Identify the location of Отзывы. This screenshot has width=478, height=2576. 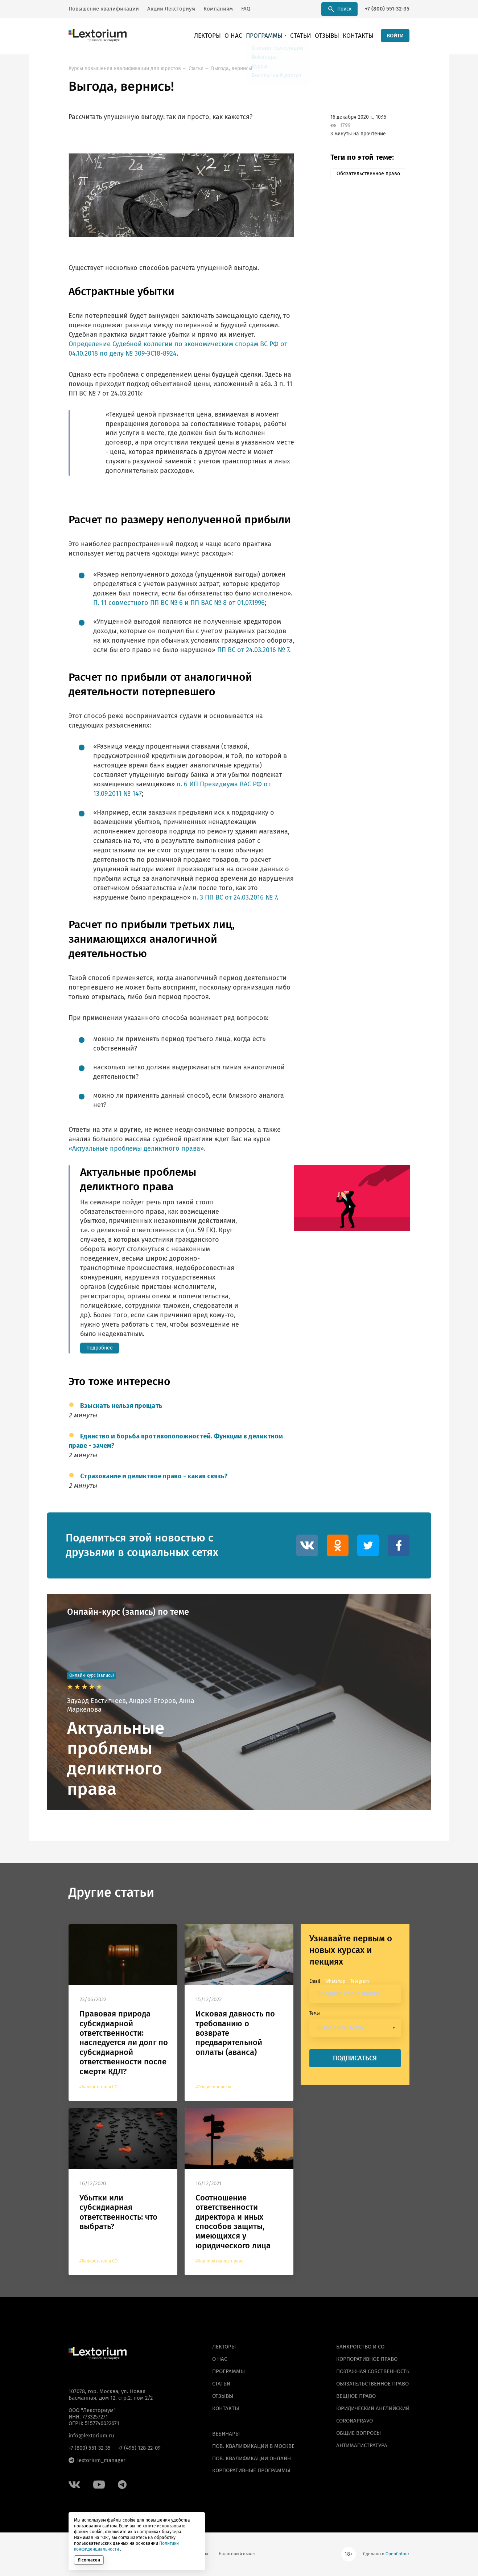
(332, 36).